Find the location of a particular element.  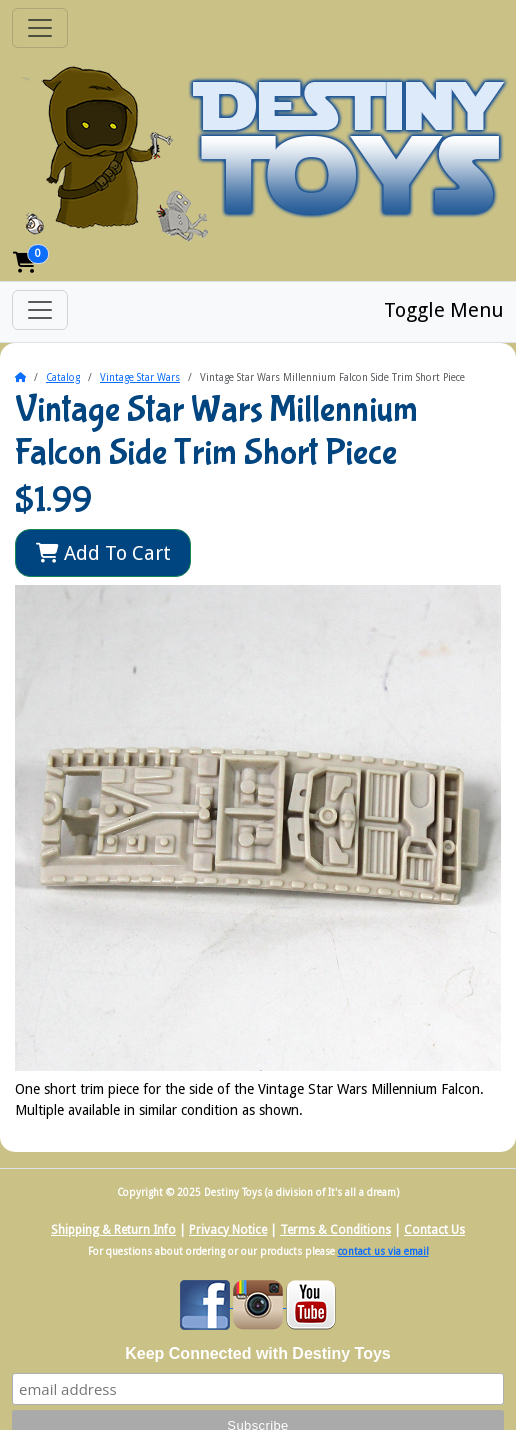

[button] is located at coordinates (25, 262).